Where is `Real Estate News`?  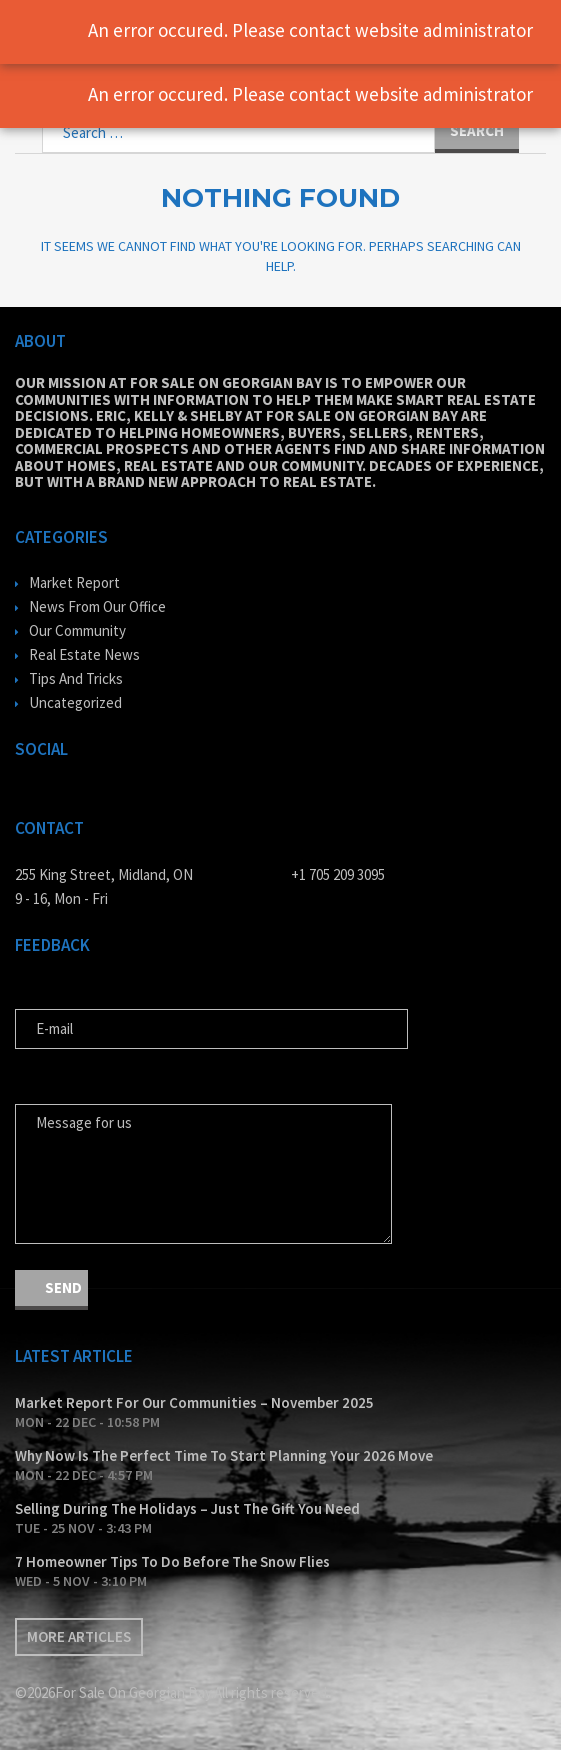 Real Estate News is located at coordinates (84, 654).